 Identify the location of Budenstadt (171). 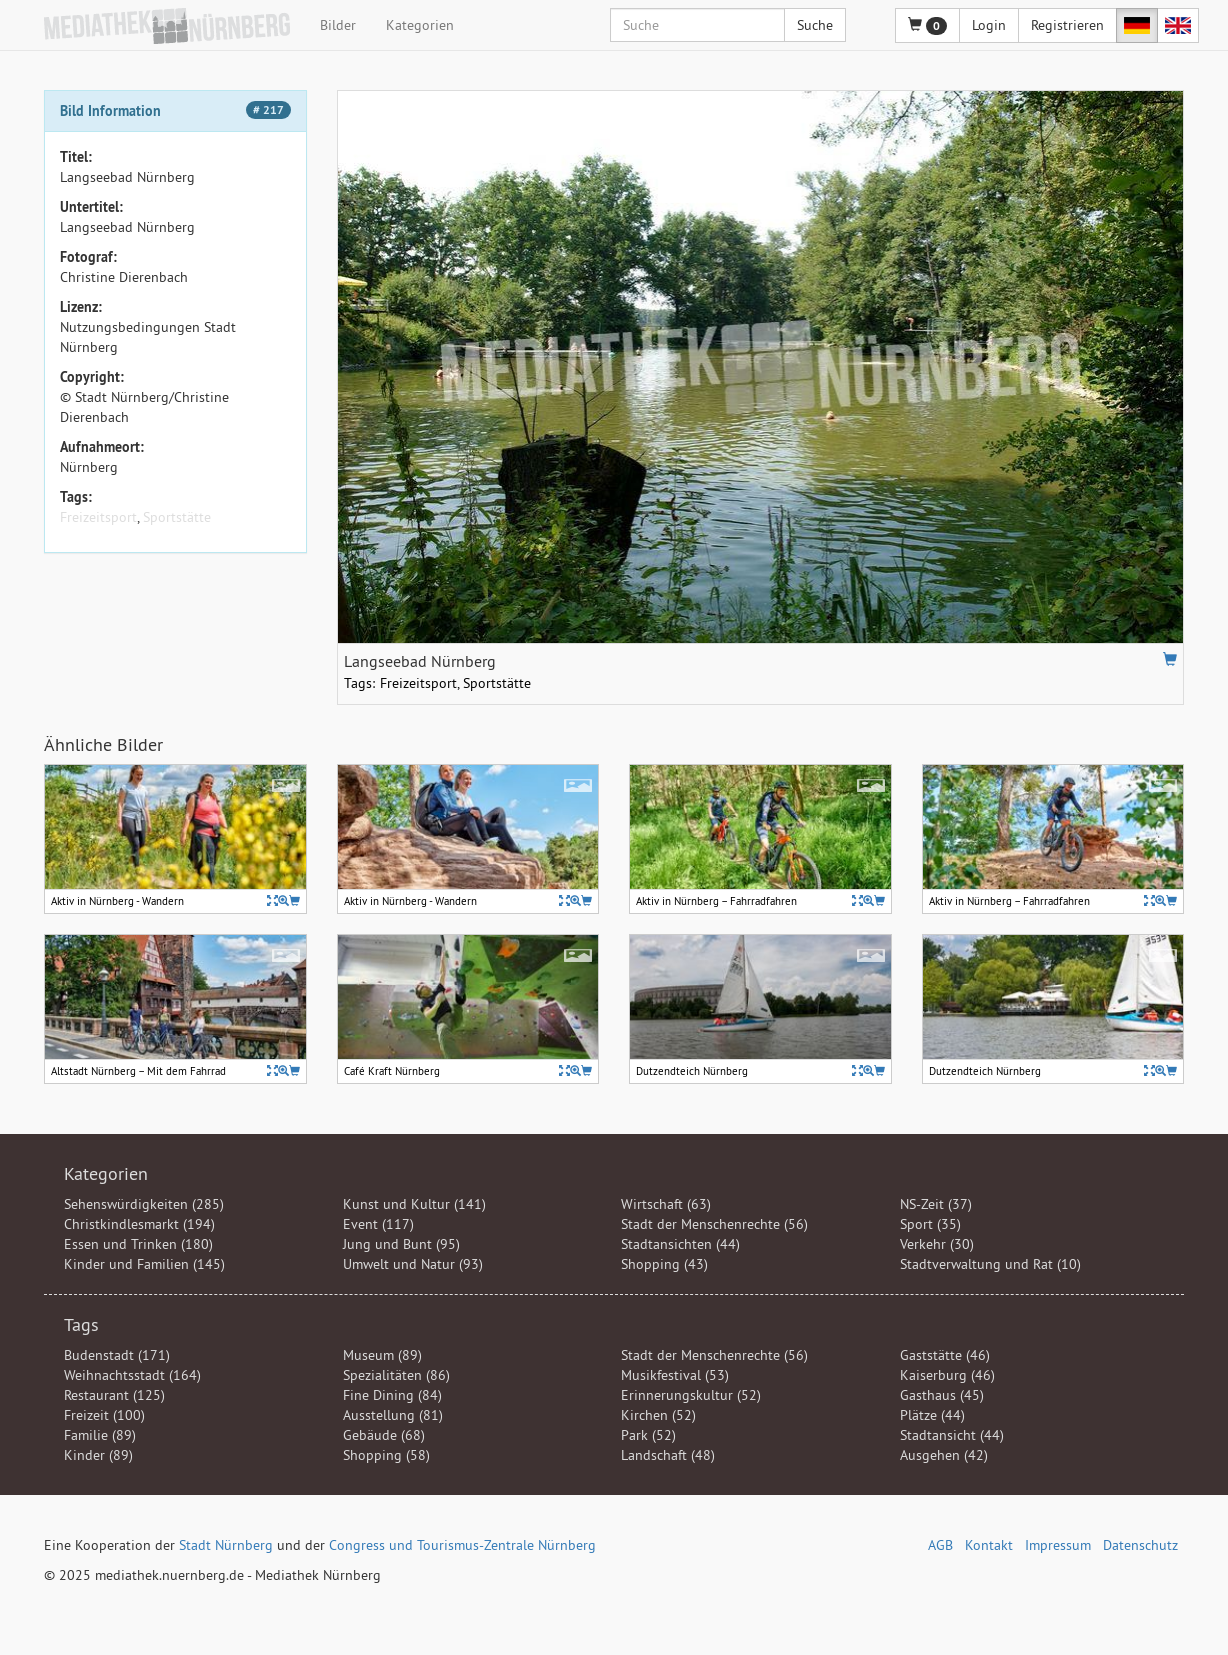
(117, 1355).